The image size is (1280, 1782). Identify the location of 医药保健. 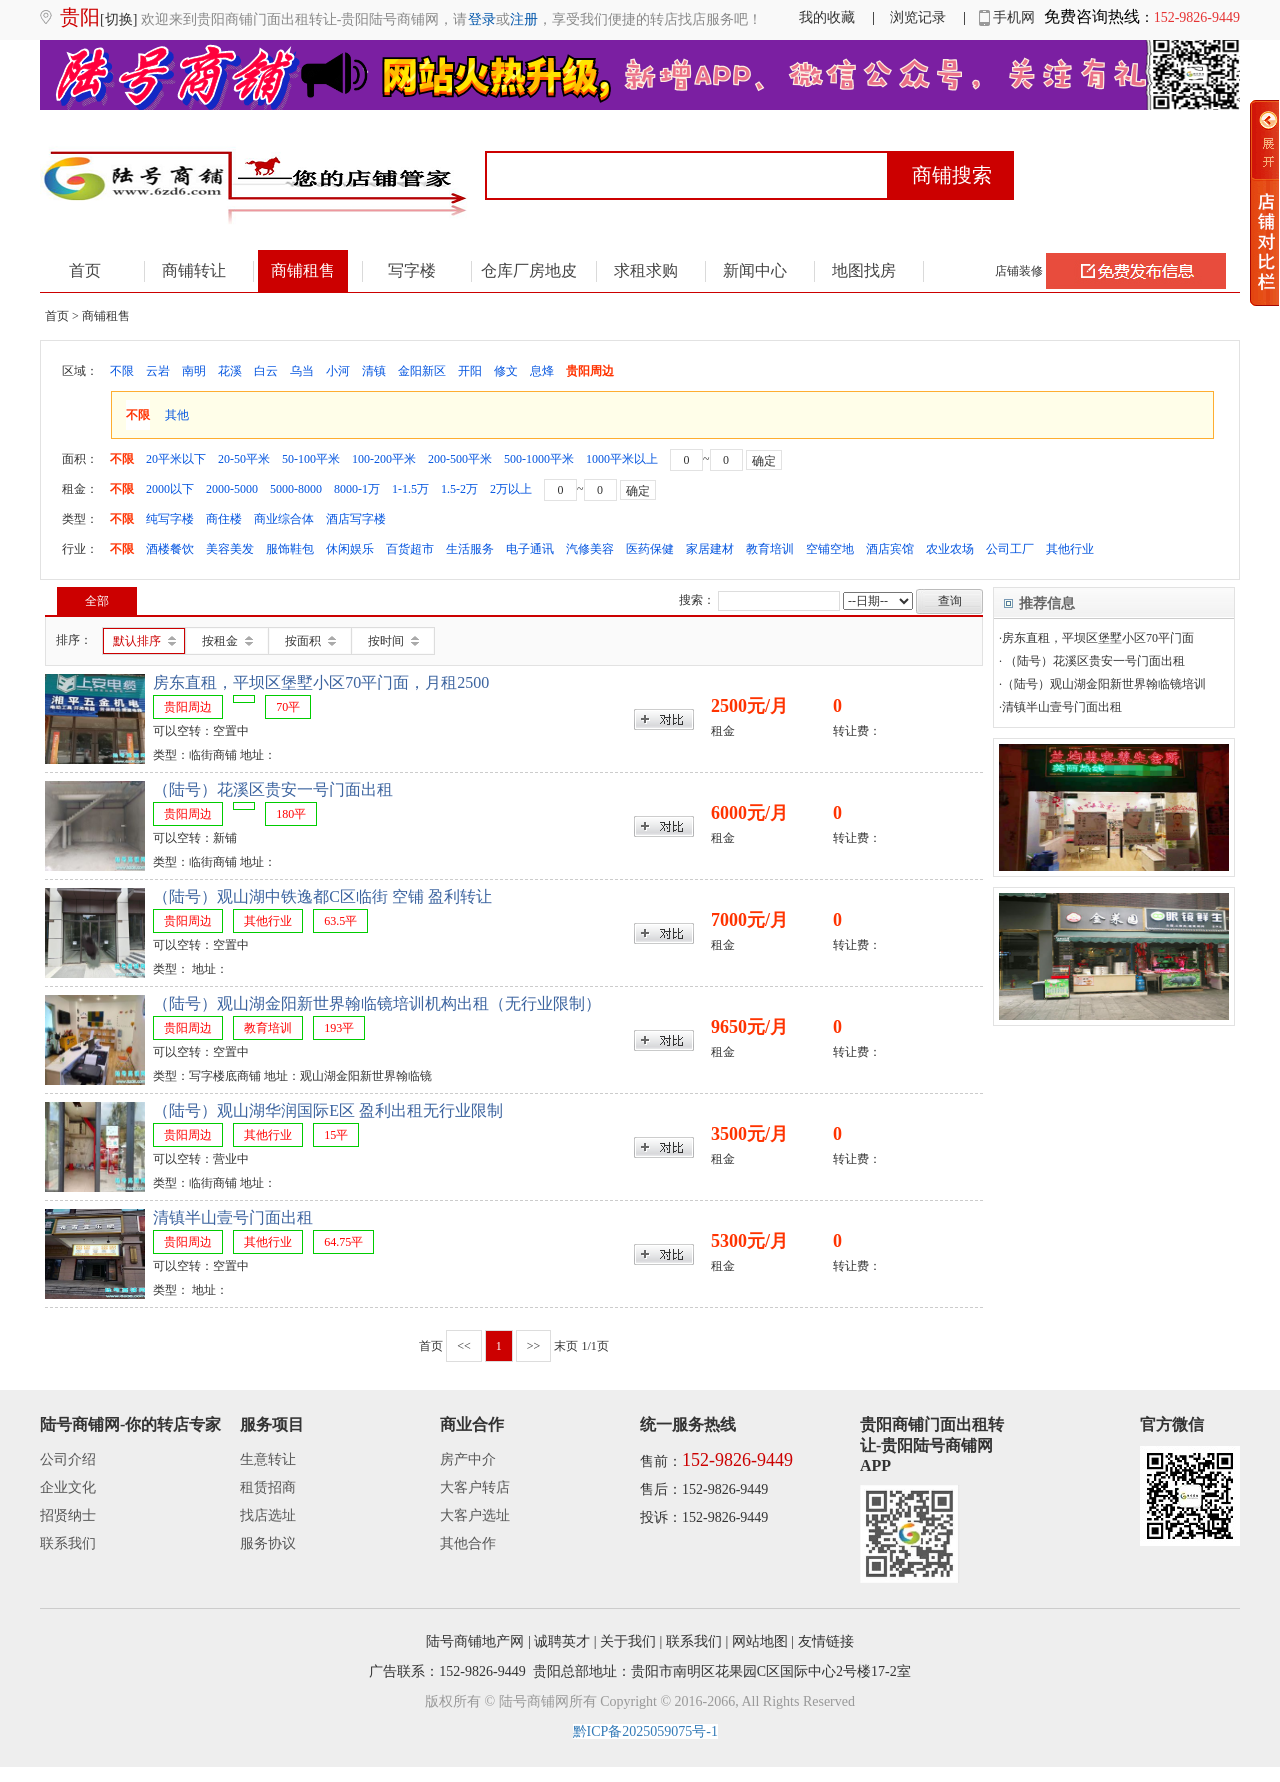
(650, 549).